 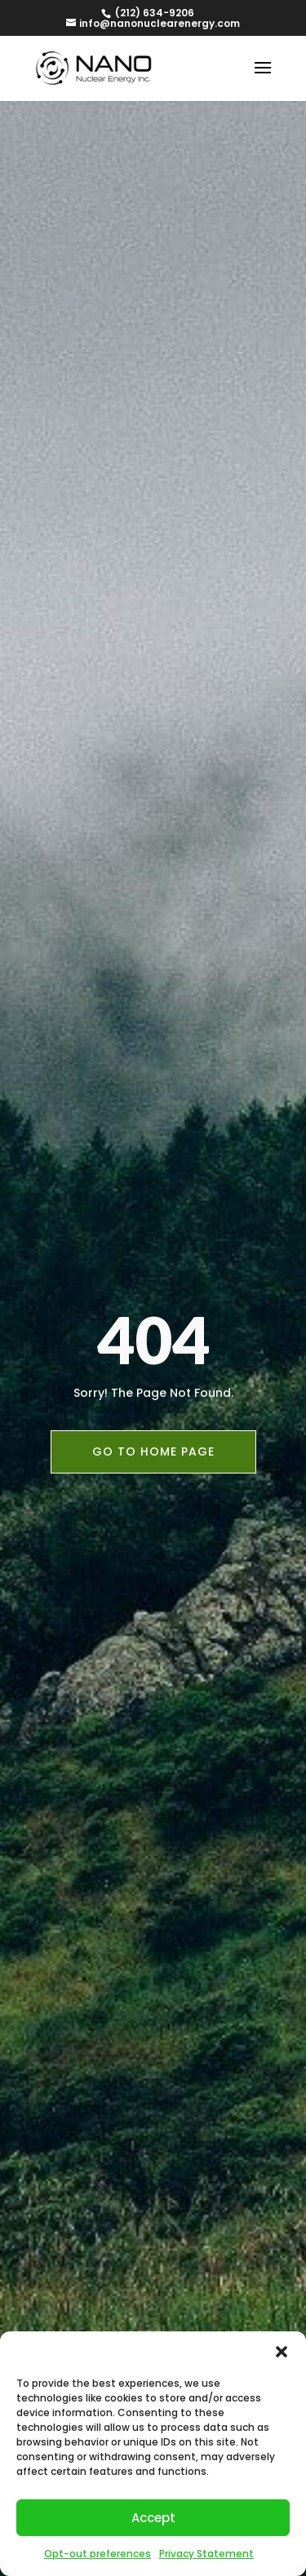 I want to click on Opt-out preferences, so click(x=97, y=2554).